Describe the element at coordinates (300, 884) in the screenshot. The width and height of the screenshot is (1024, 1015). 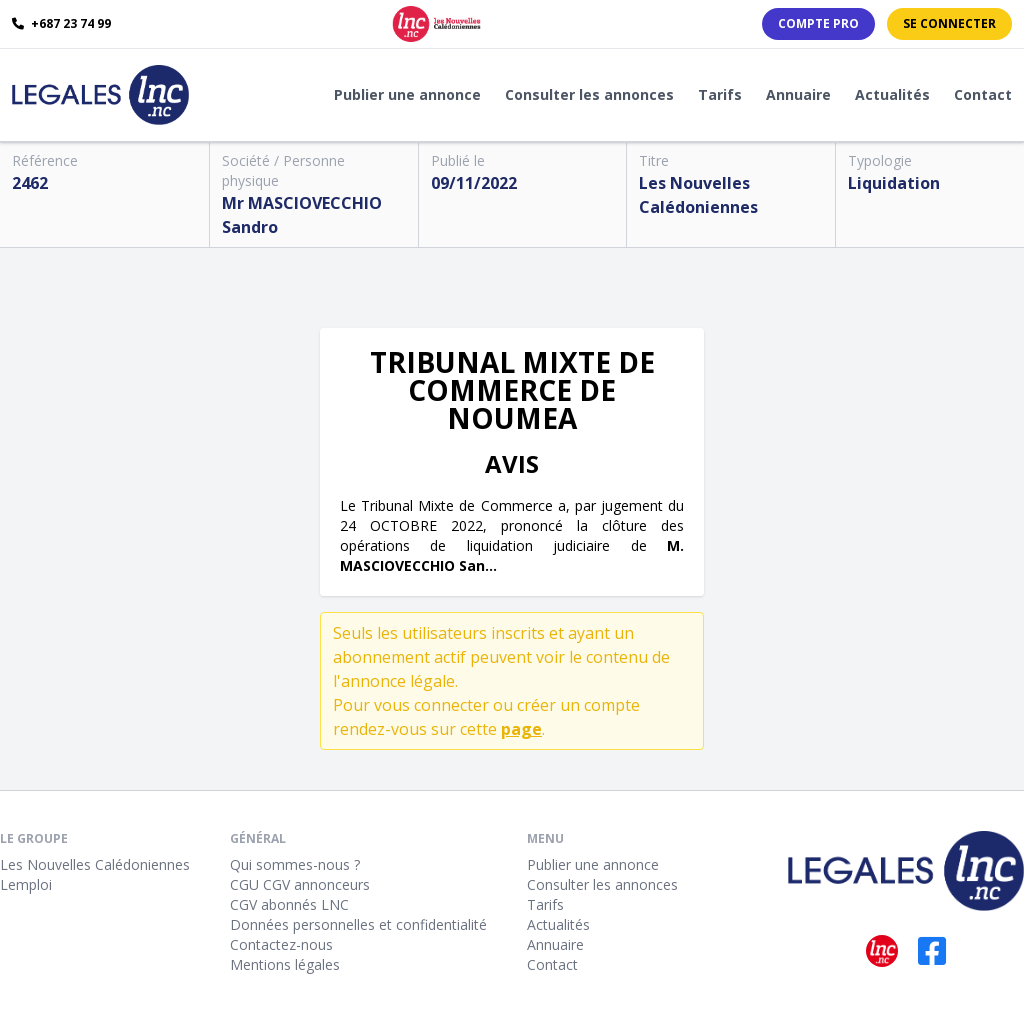
I see `CGU CGV annonceurs` at that location.